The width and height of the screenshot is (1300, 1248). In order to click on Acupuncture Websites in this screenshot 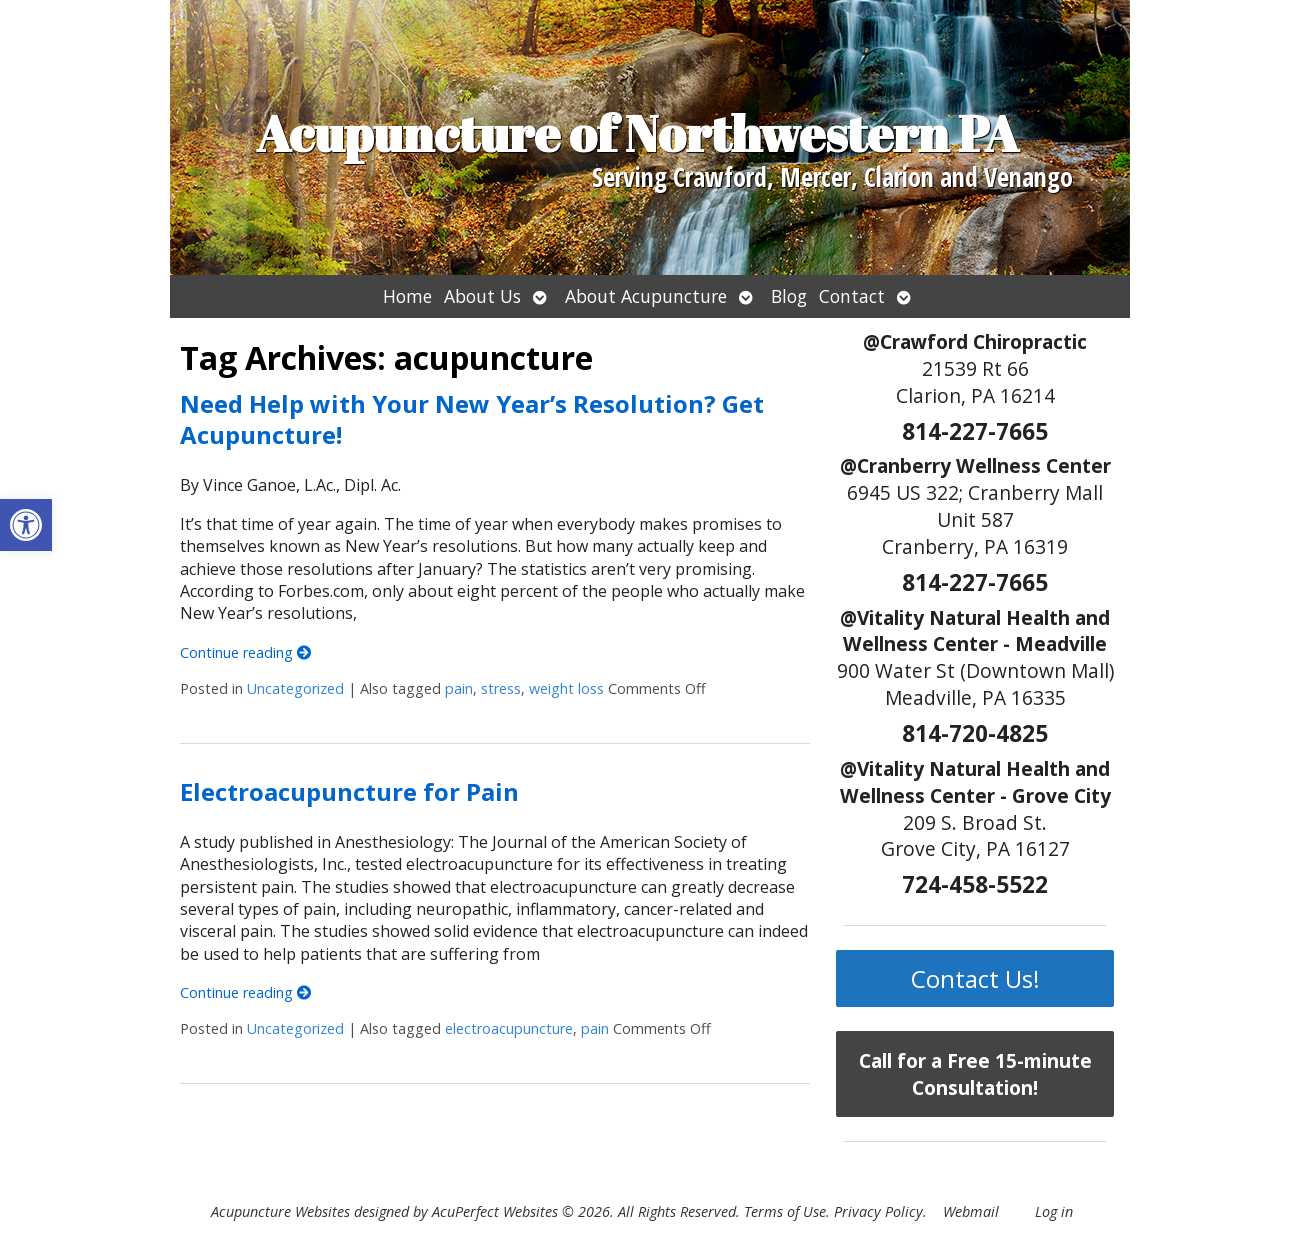, I will do `click(280, 1211)`.